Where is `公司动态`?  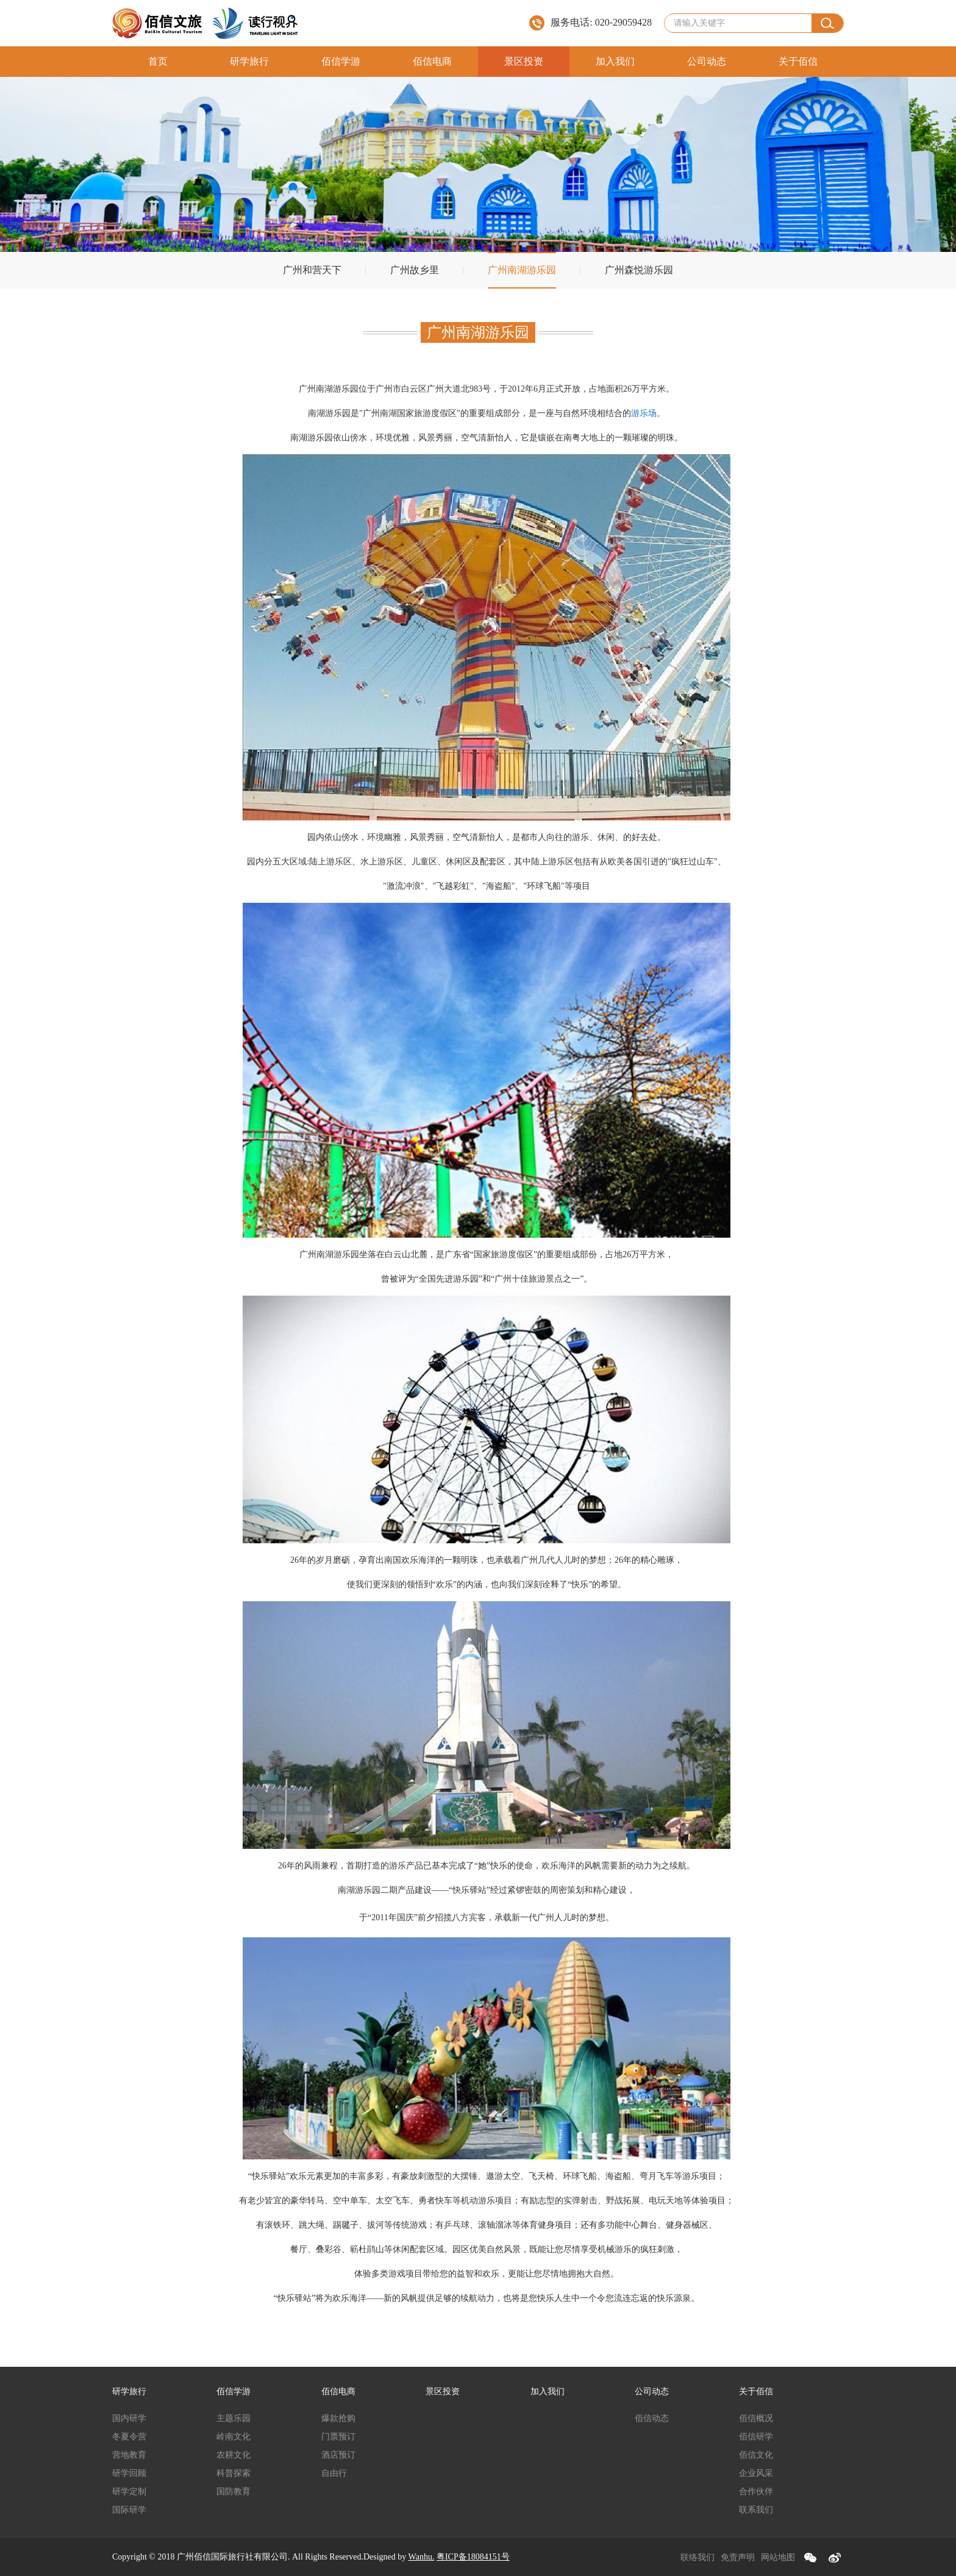
公司动态 is located at coordinates (706, 61).